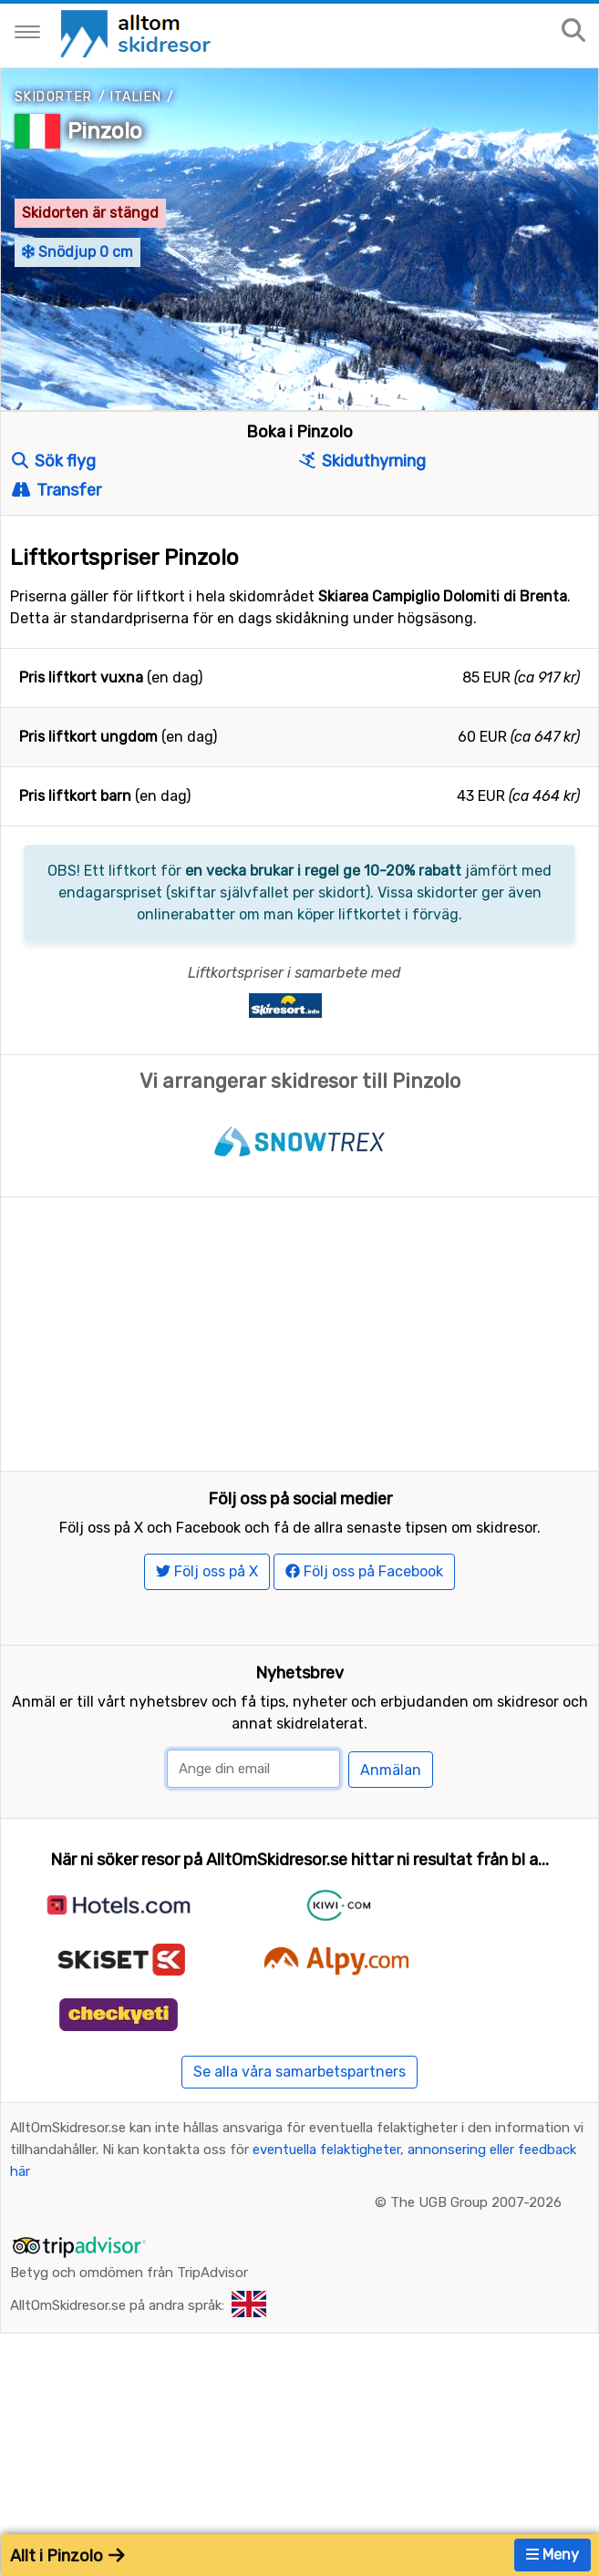 The image size is (599, 2576). I want to click on Följ oss på Facebook, so click(364, 1640).